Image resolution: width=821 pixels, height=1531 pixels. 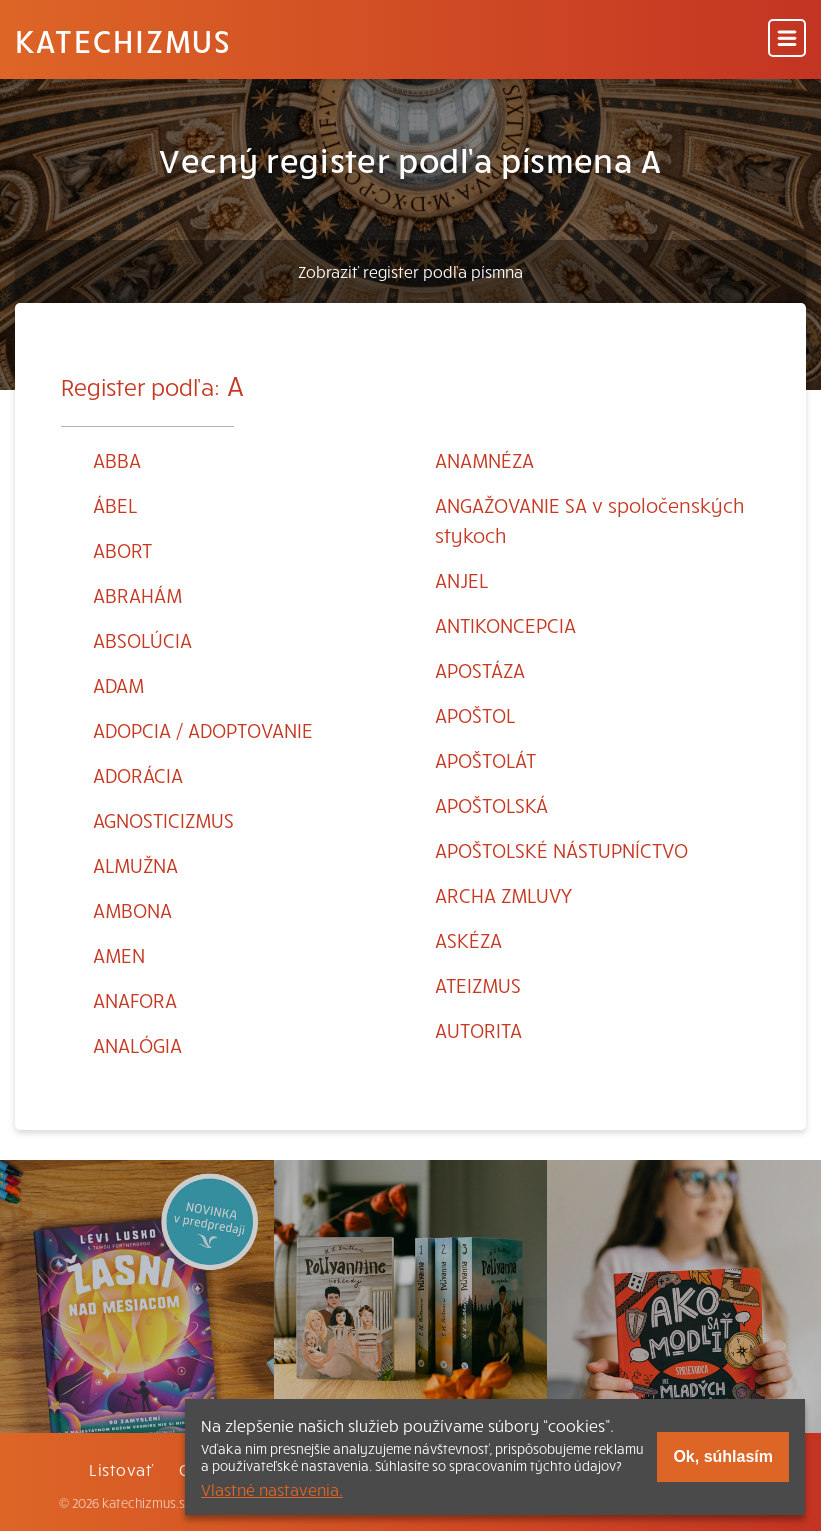 What do you see at coordinates (485, 759) in the screenshot?
I see `APOŠTOLÁT` at bounding box center [485, 759].